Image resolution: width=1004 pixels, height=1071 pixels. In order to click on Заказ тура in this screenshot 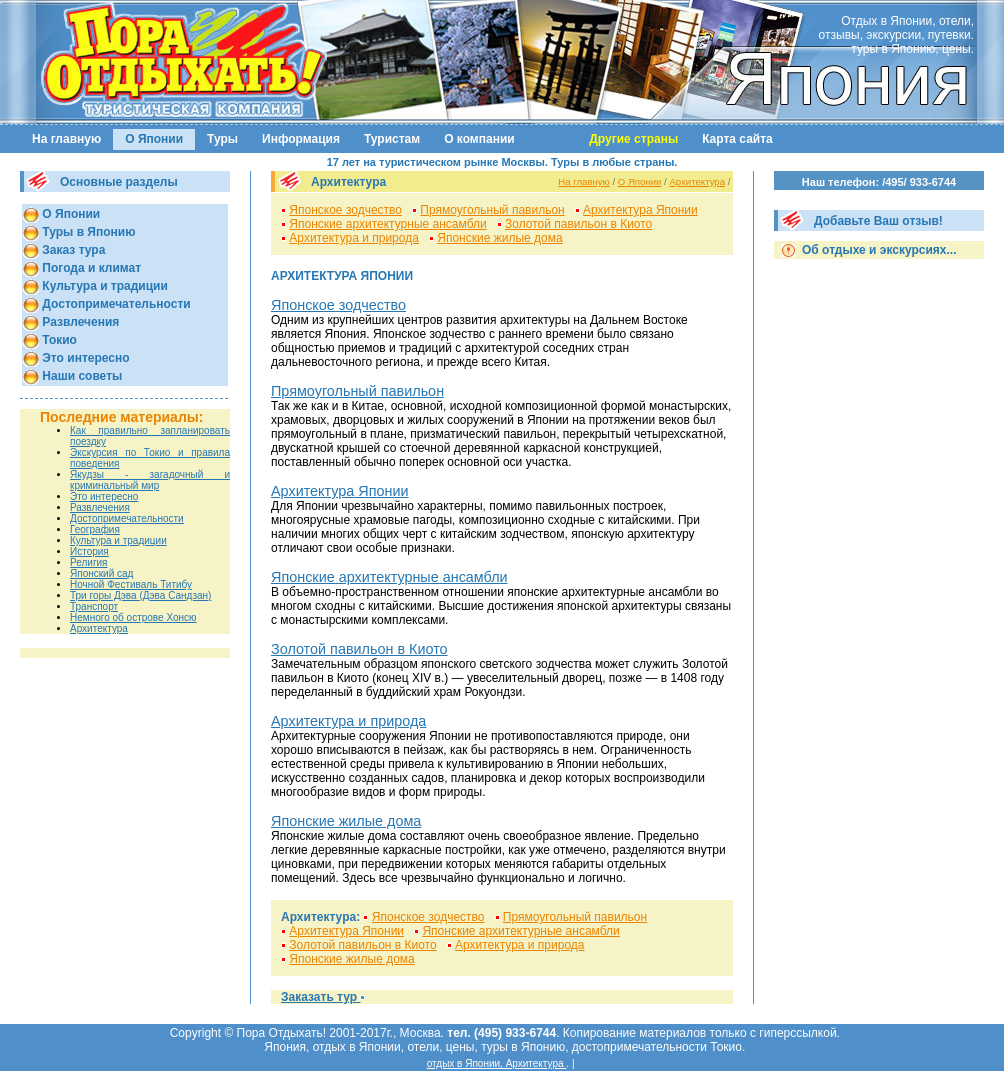, I will do `click(72, 250)`.